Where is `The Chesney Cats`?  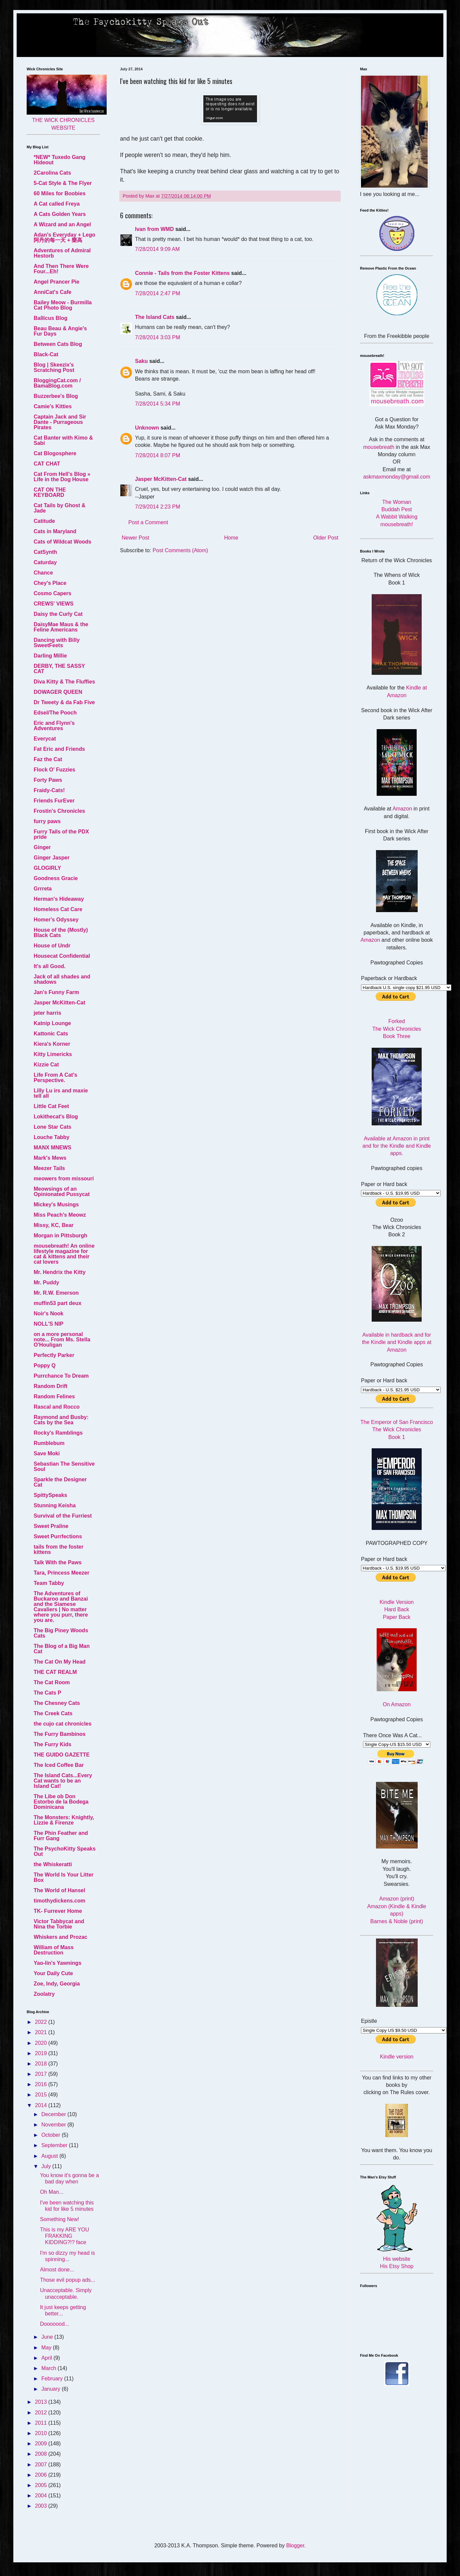 The Chesney Cats is located at coordinates (57, 1703).